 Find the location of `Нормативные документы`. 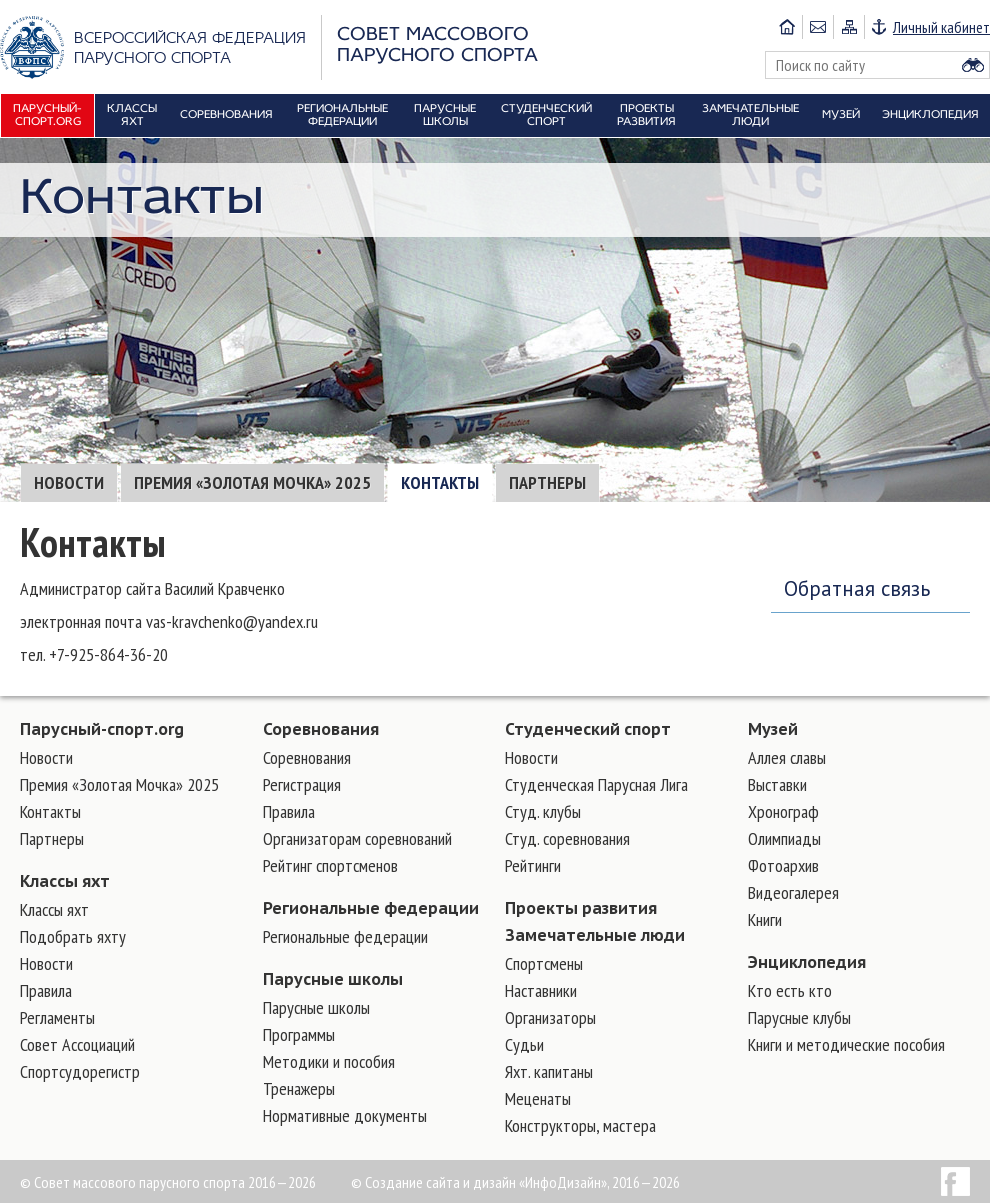

Нормативные документы is located at coordinates (345, 1115).